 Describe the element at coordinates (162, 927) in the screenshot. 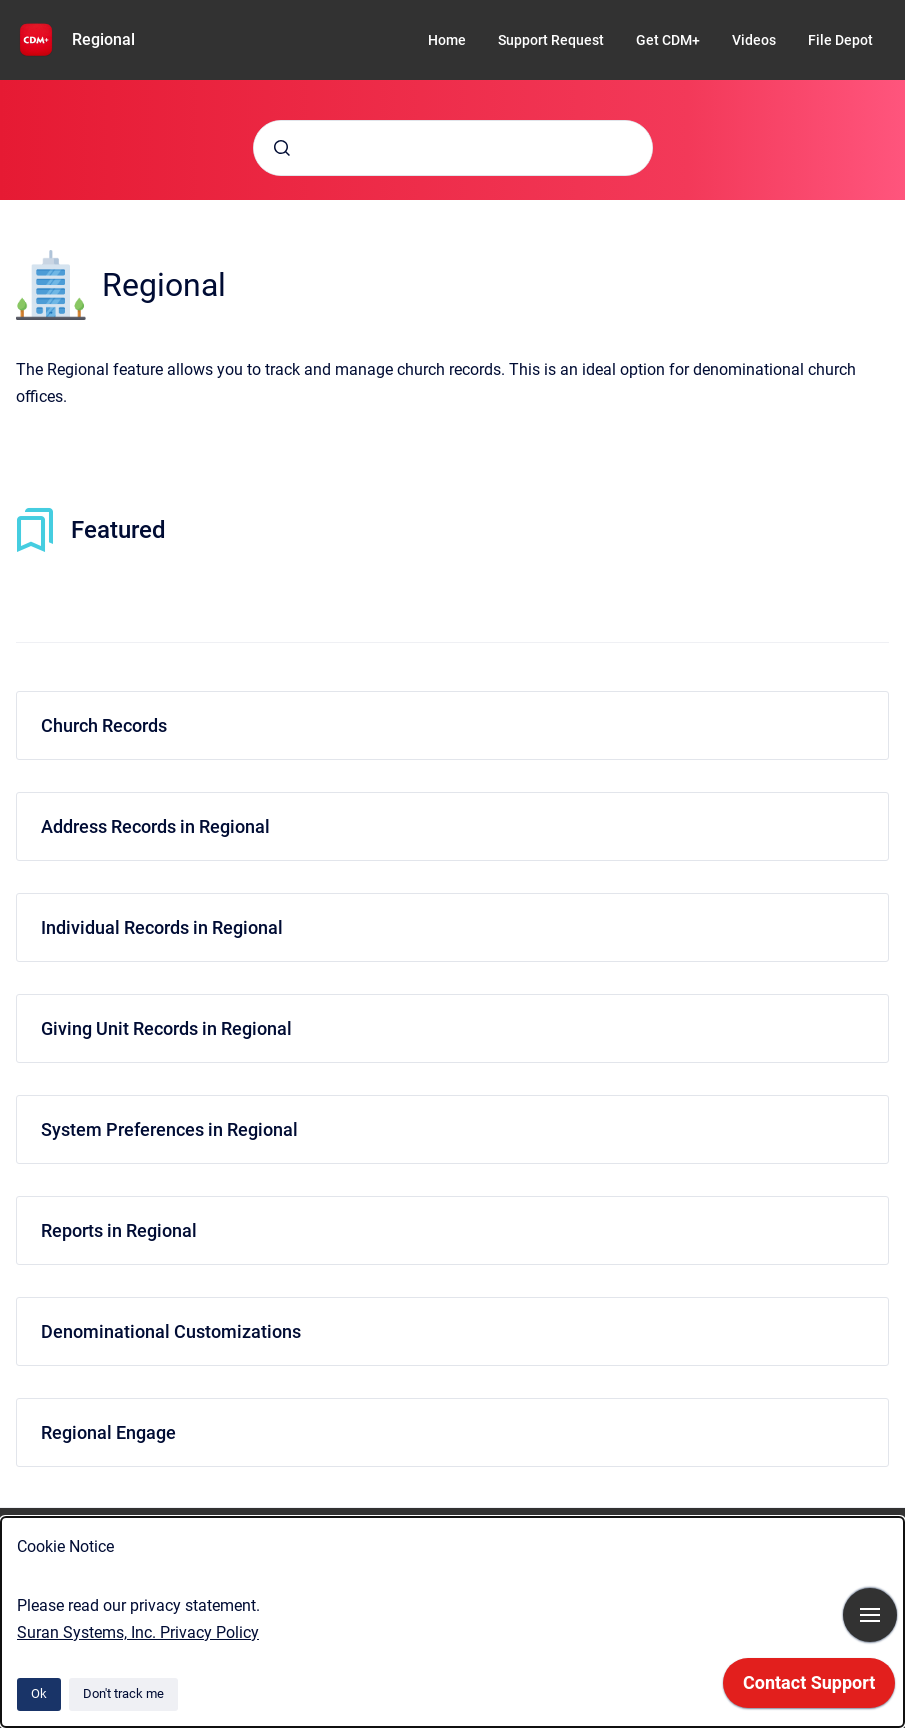

I see `Individual Records in Regional` at that location.